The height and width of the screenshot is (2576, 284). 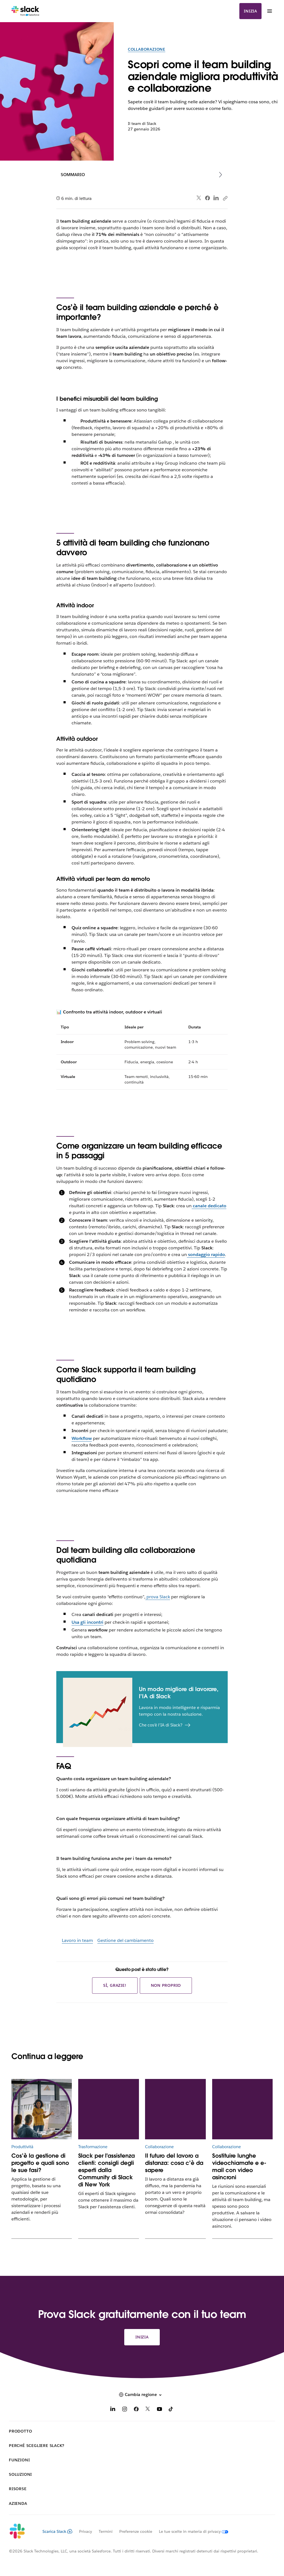 What do you see at coordinates (57, 2531) in the screenshot?
I see `Scarica Slack` at bounding box center [57, 2531].